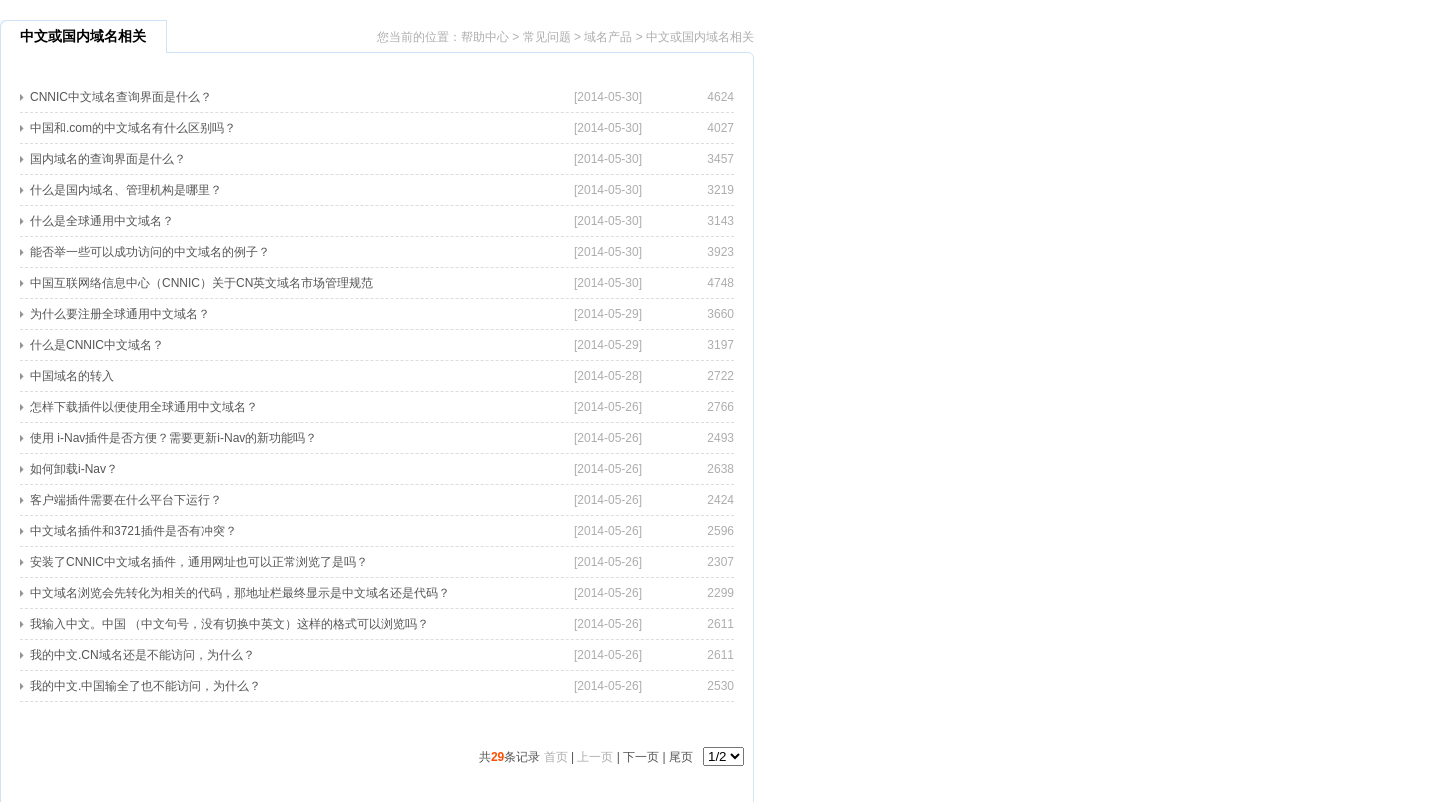  What do you see at coordinates (641, 757) in the screenshot?
I see `下一页` at bounding box center [641, 757].